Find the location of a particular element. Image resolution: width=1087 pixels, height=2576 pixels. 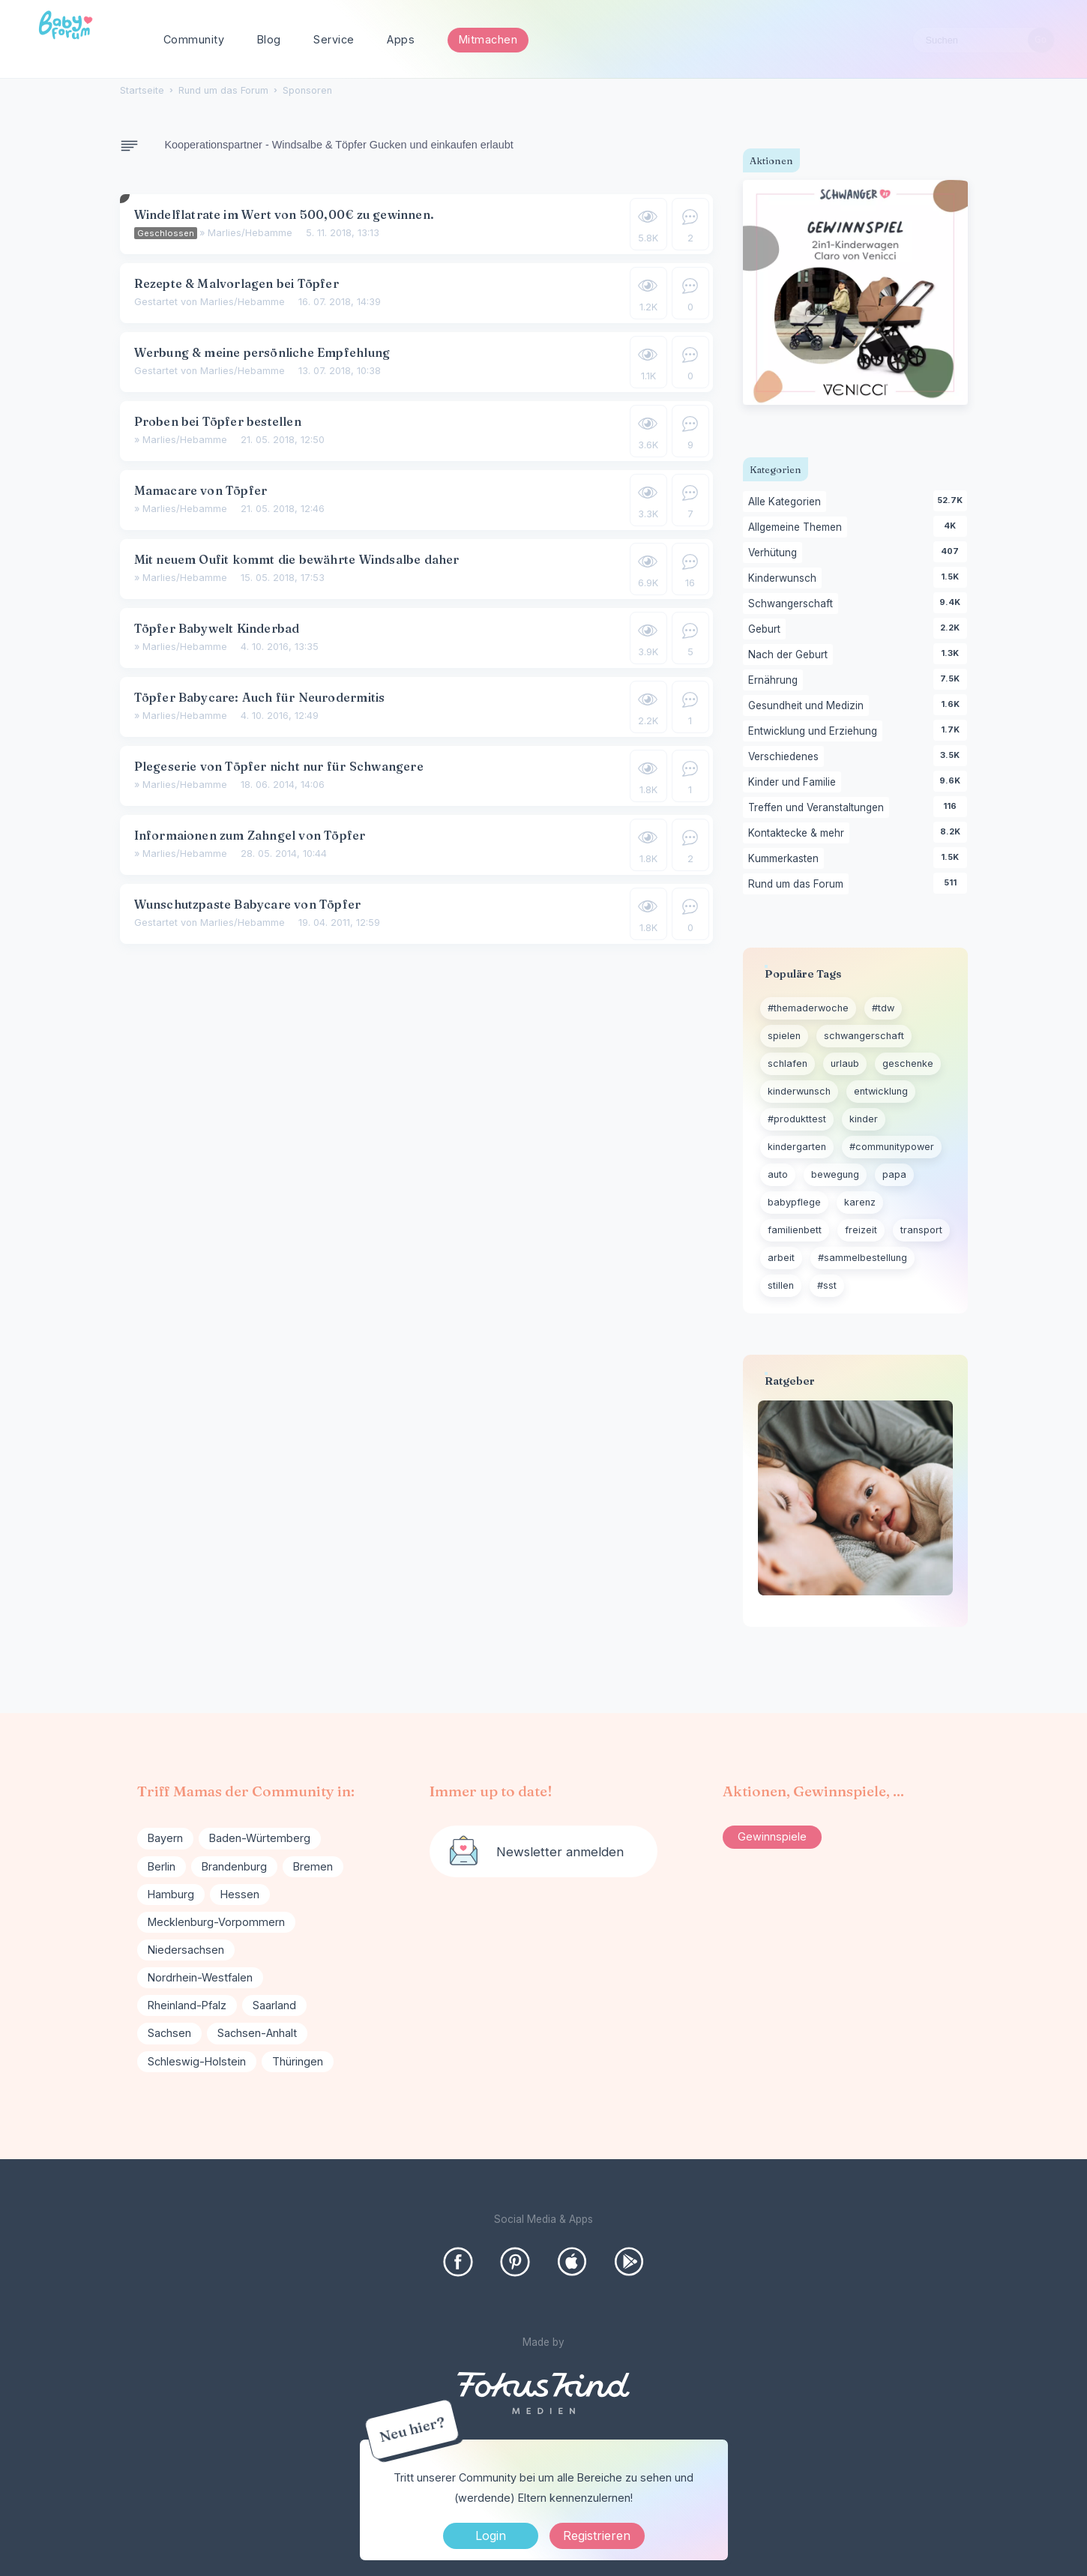

Hamburg is located at coordinates (171, 1894).